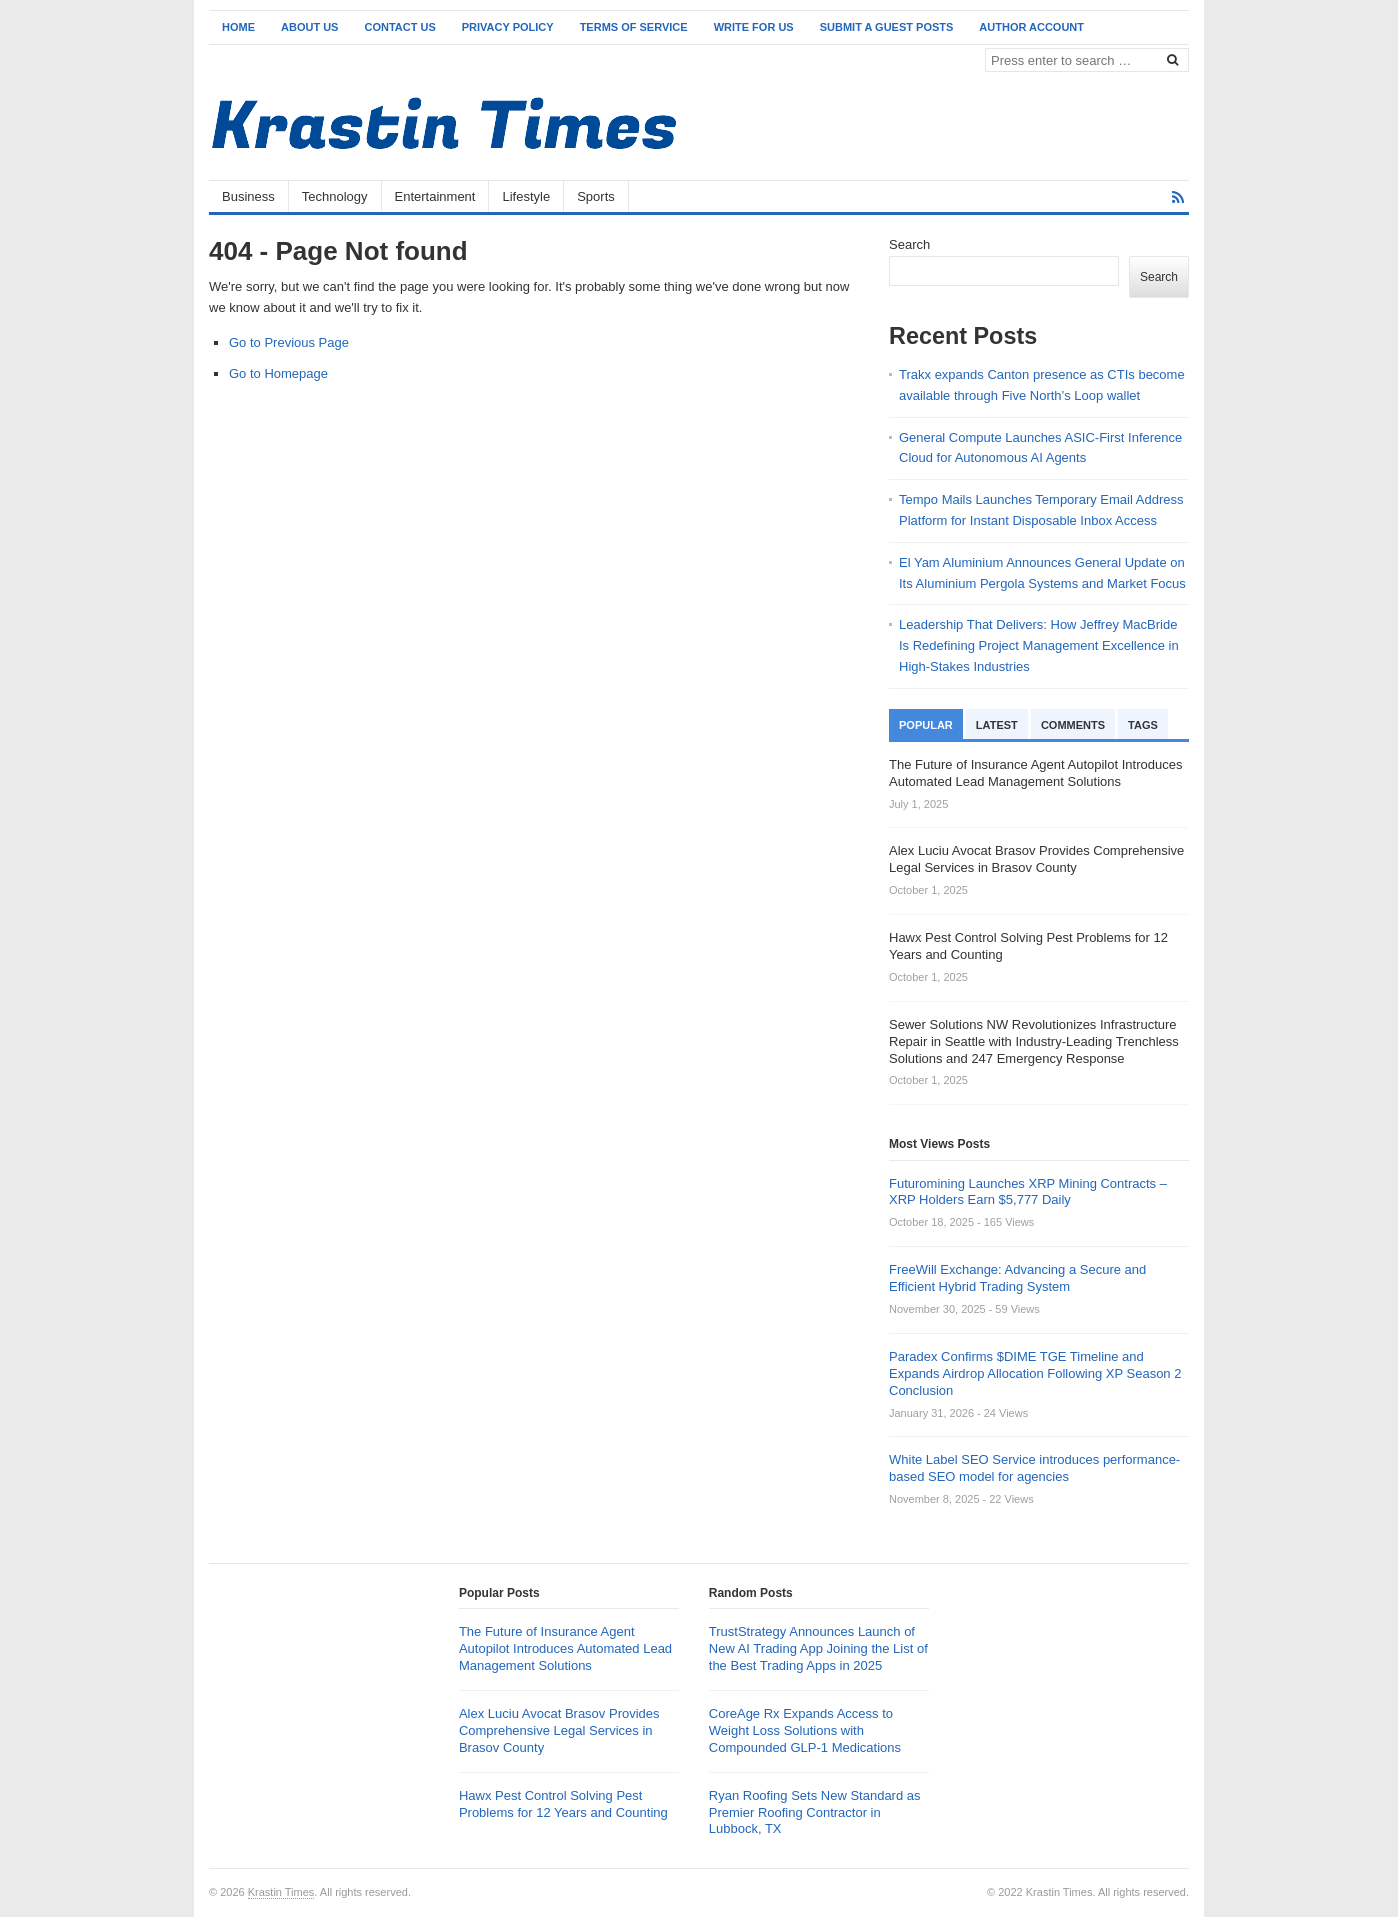  What do you see at coordinates (1034, 1468) in the screenshot?
I see `White Label SEO Service introduces performance-based SEO model for agencies` at bounding box center [1034, 1468].